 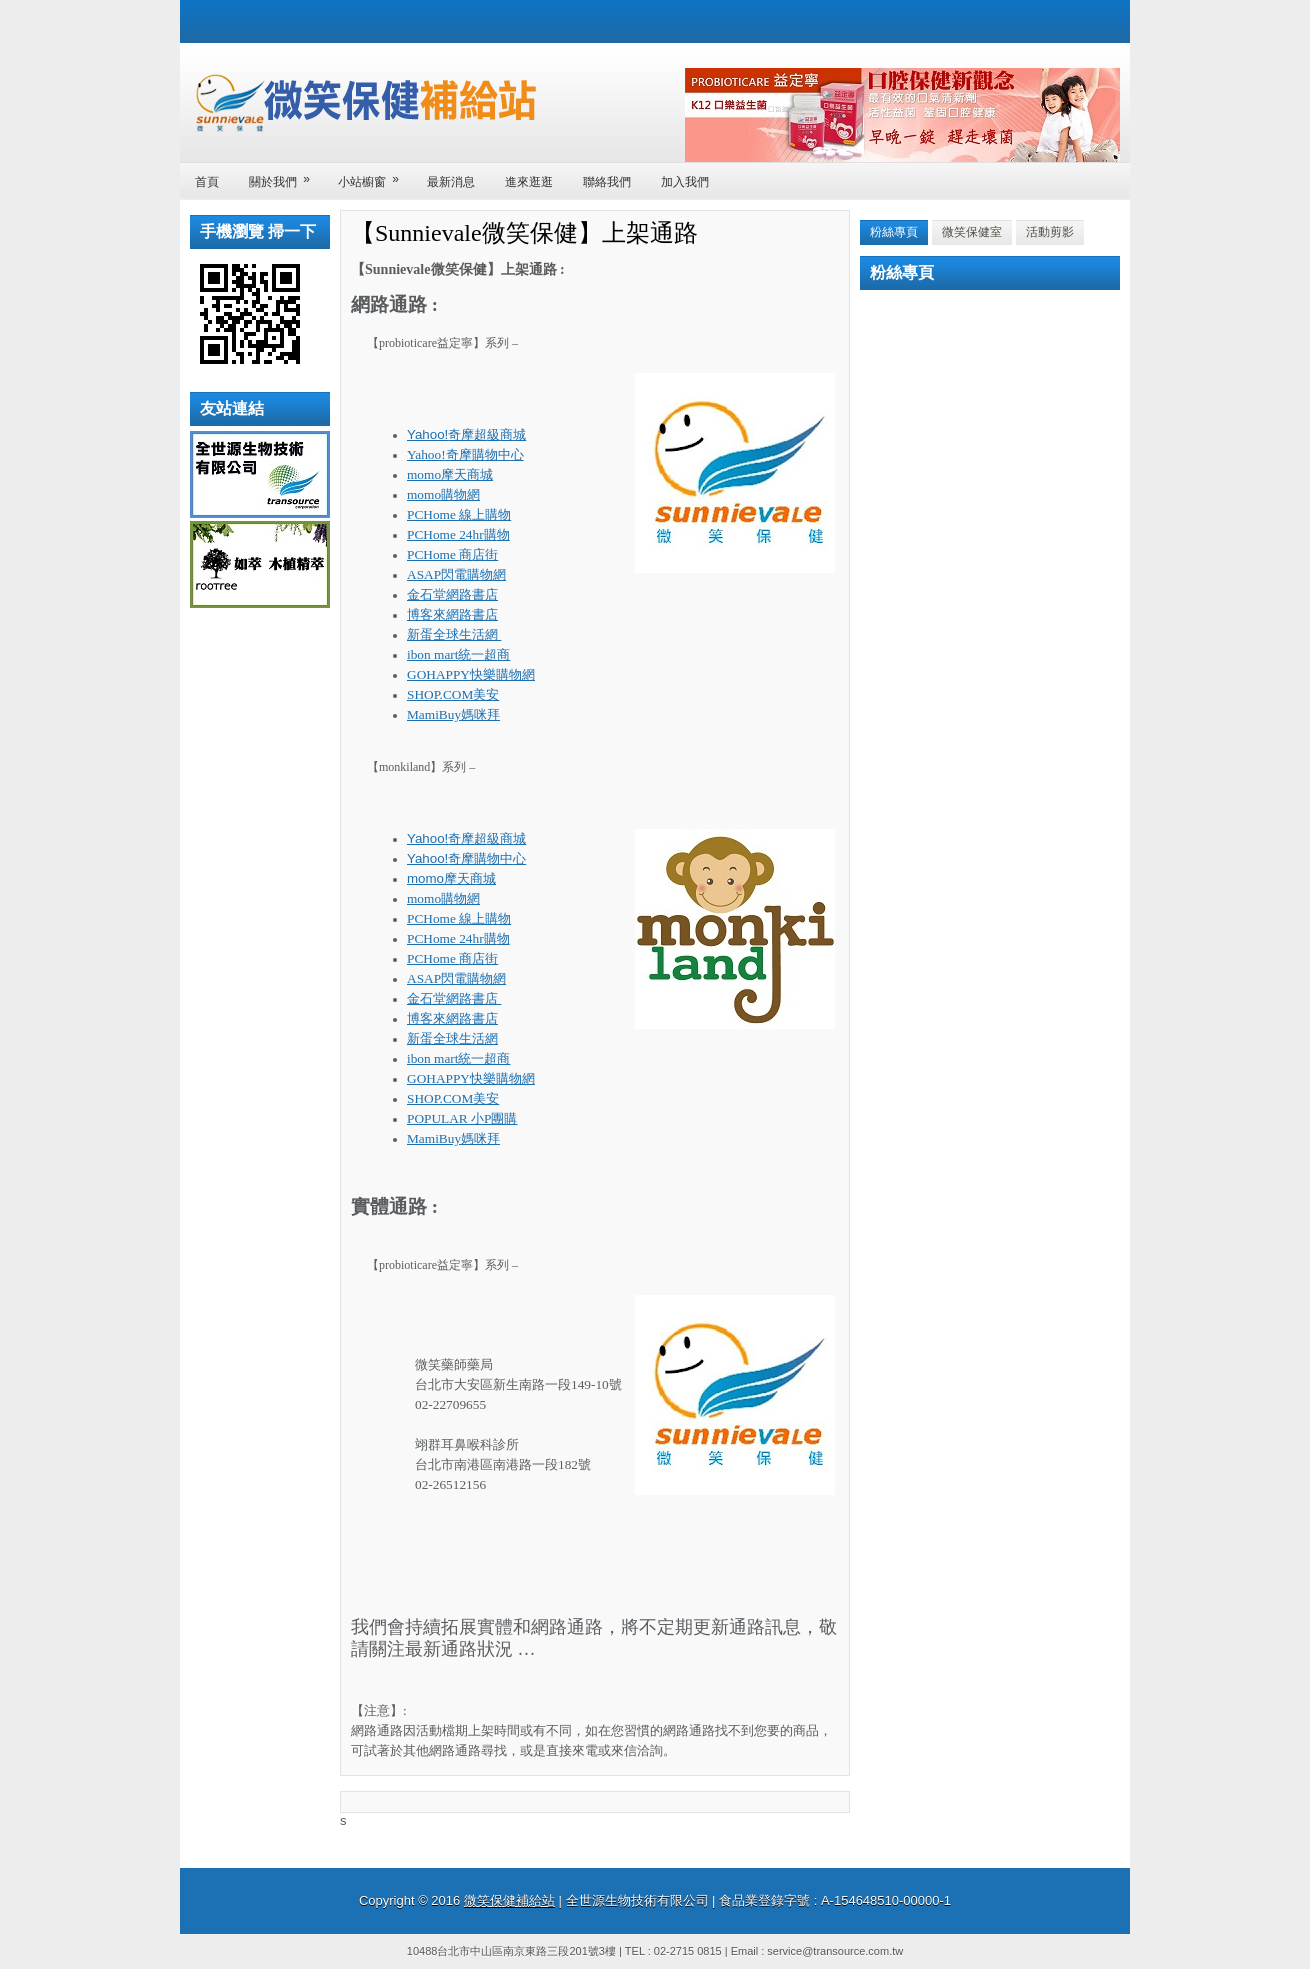 What do you see at coordinates (462, 1118) in the screenshot?
I see `POPULAR 小P團購` at bounding box center [462, 1118].